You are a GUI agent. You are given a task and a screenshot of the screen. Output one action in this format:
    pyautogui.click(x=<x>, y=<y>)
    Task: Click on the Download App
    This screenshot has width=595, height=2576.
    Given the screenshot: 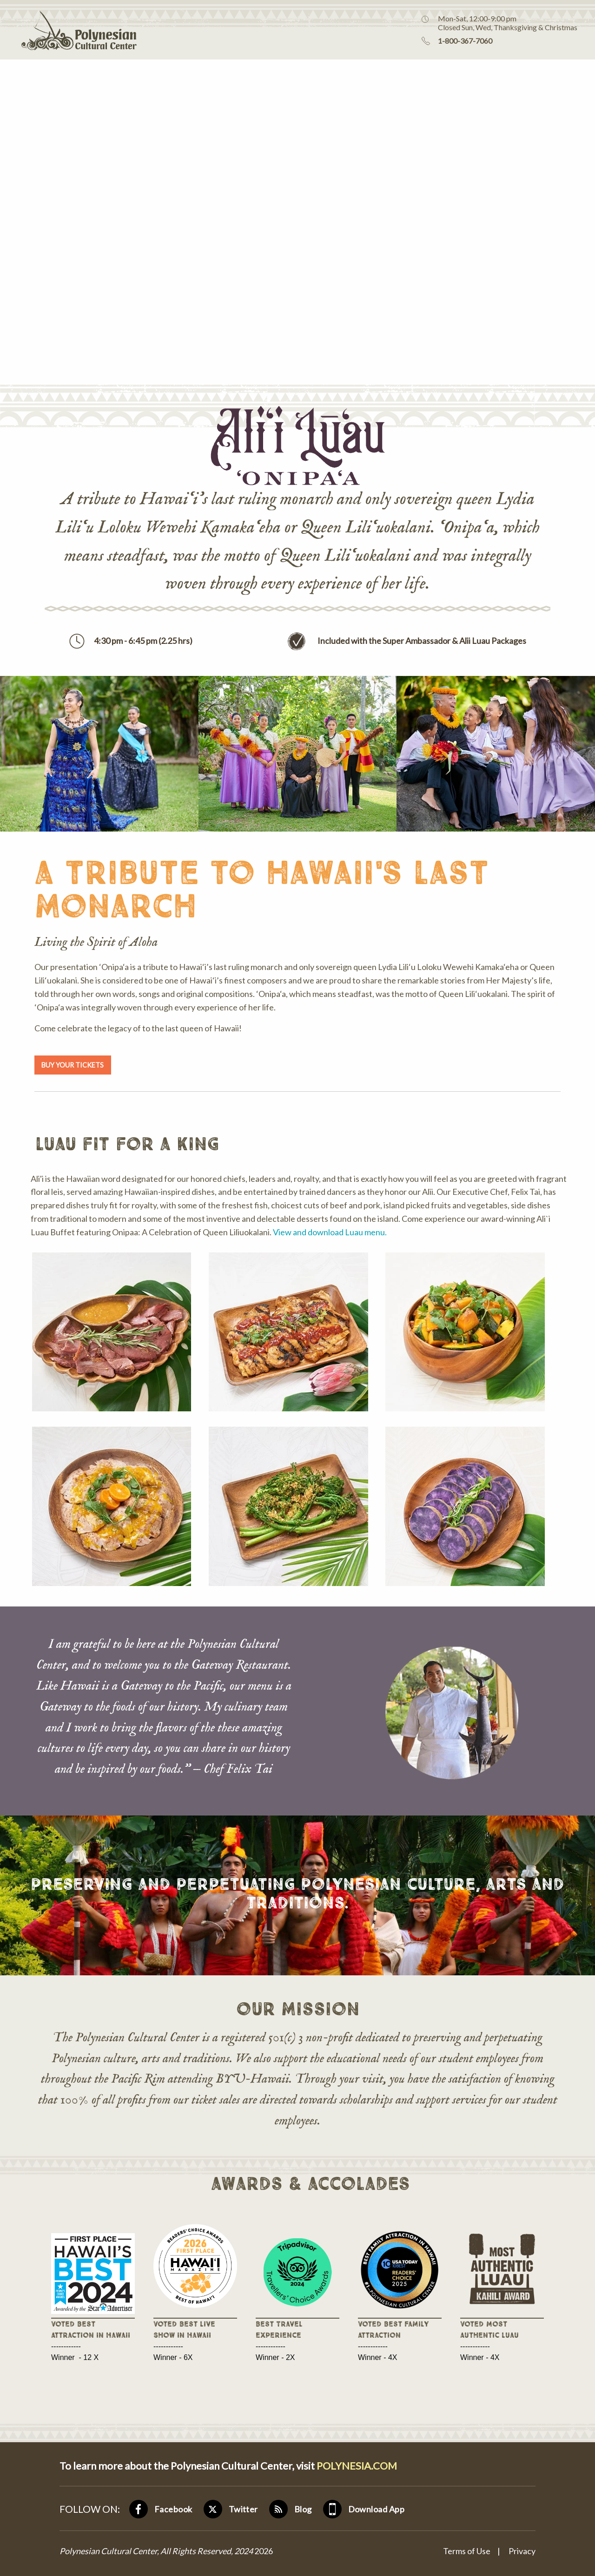 What is the action you would take?
    pyautogui.click(x=376, y=2509)
    